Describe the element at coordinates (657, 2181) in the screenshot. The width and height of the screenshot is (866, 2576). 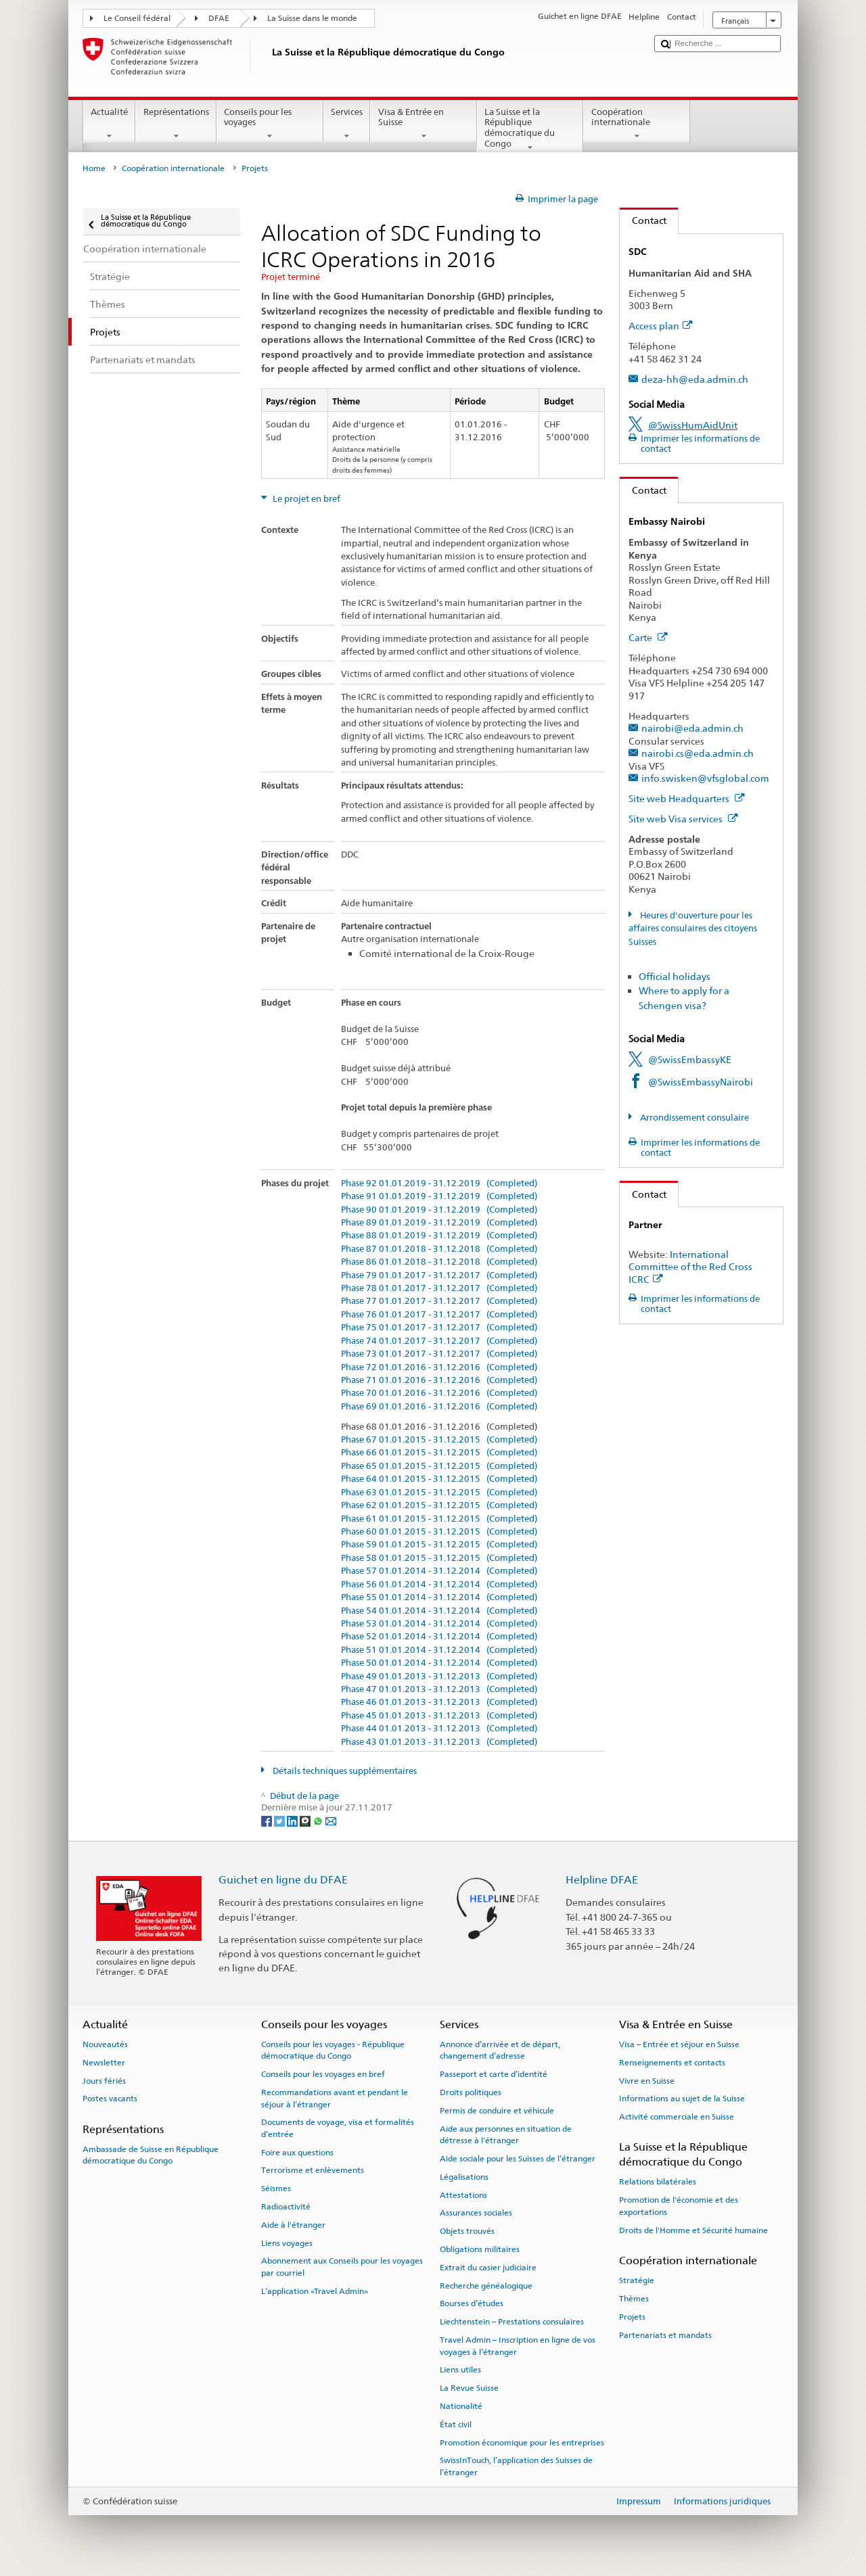
I see `Relations bilatérales` at that location.